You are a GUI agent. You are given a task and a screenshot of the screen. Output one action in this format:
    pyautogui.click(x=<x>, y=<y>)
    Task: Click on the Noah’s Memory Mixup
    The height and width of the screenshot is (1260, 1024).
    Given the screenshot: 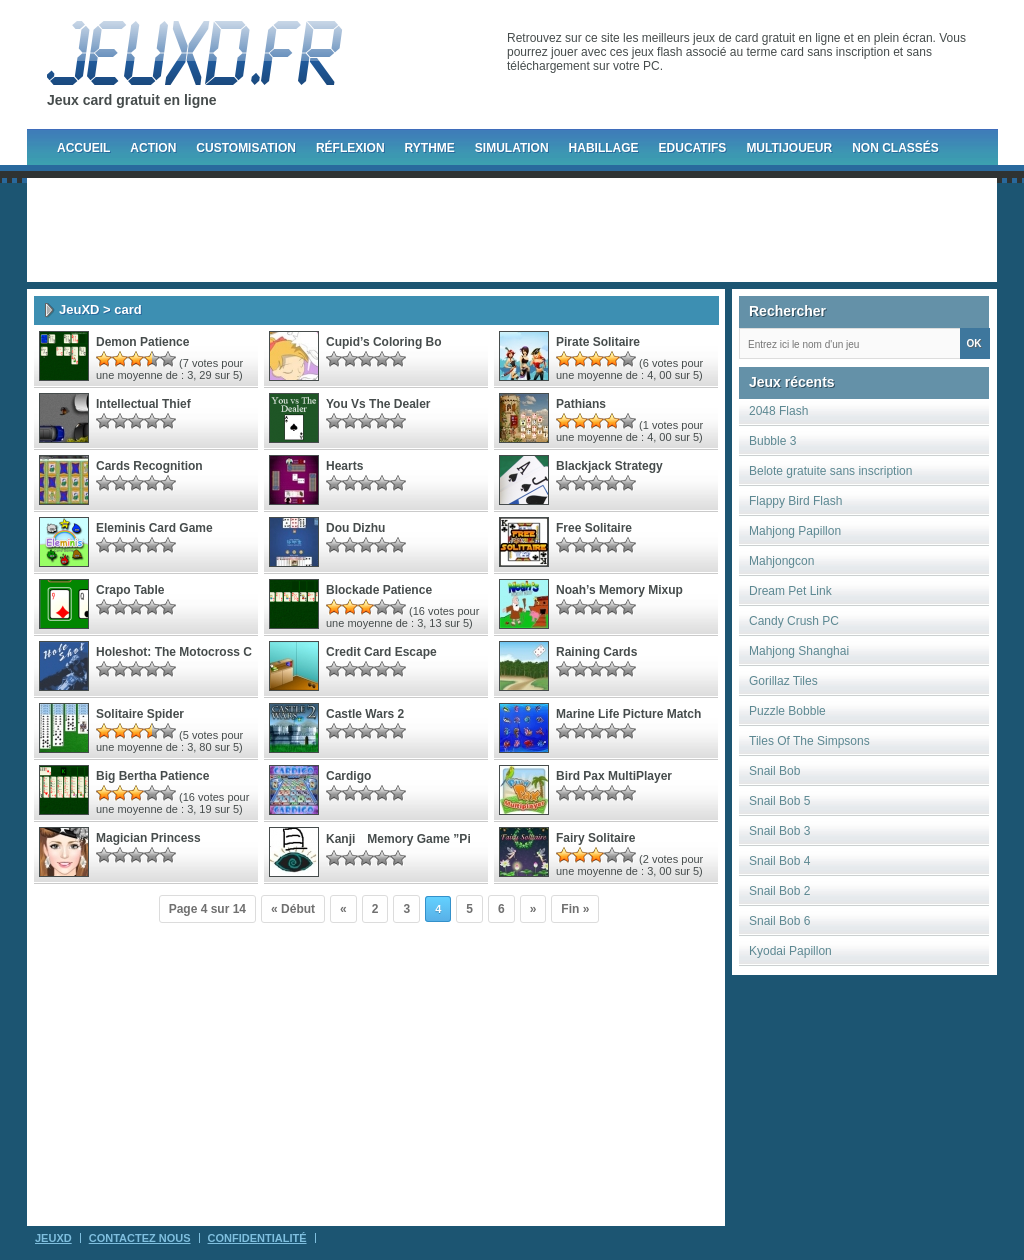 What is the action you would take?
    pyautogui.click(x=619, y=590)
    